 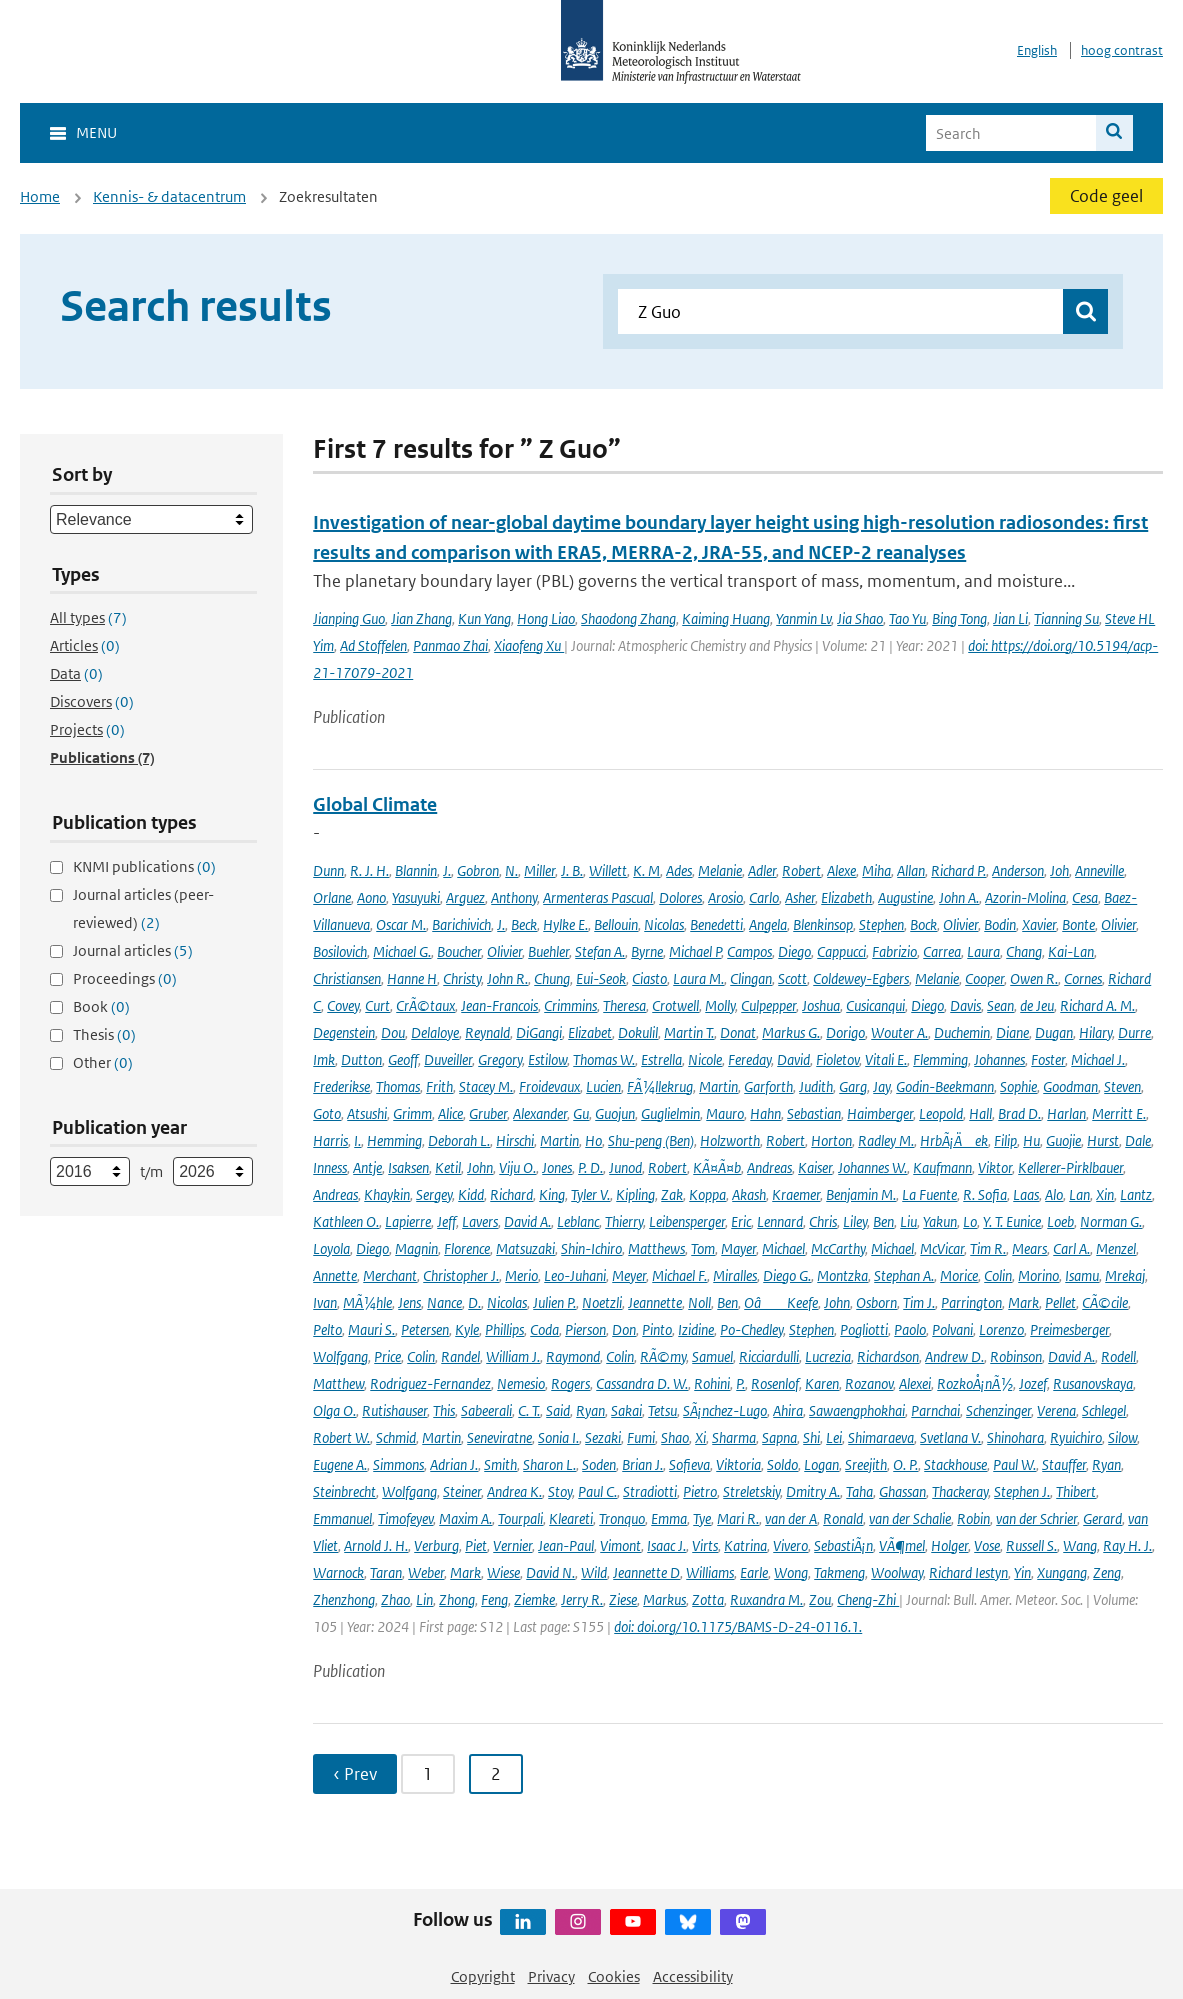 I want to click on Kennis- & datacentrum, so click(x=169, y=196).